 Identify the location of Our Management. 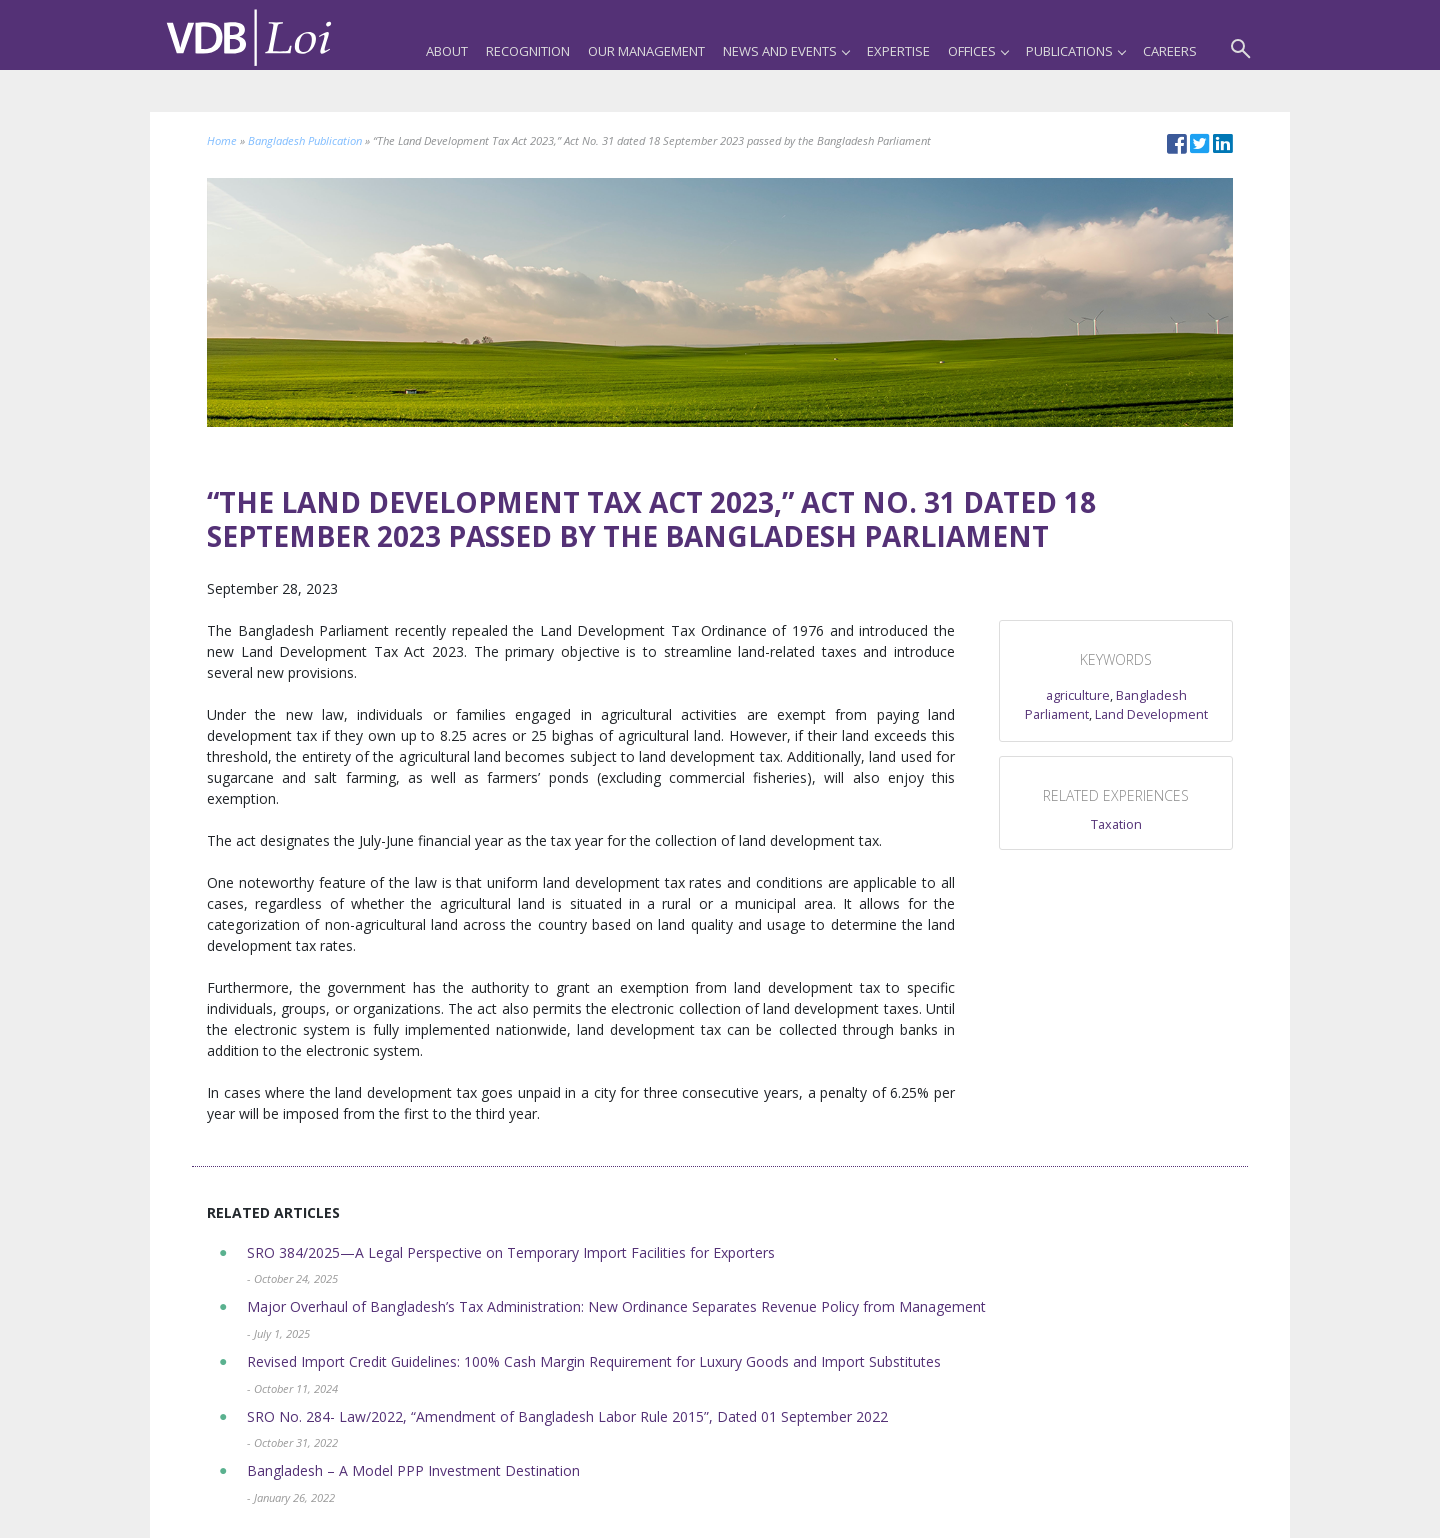
(646, 51).